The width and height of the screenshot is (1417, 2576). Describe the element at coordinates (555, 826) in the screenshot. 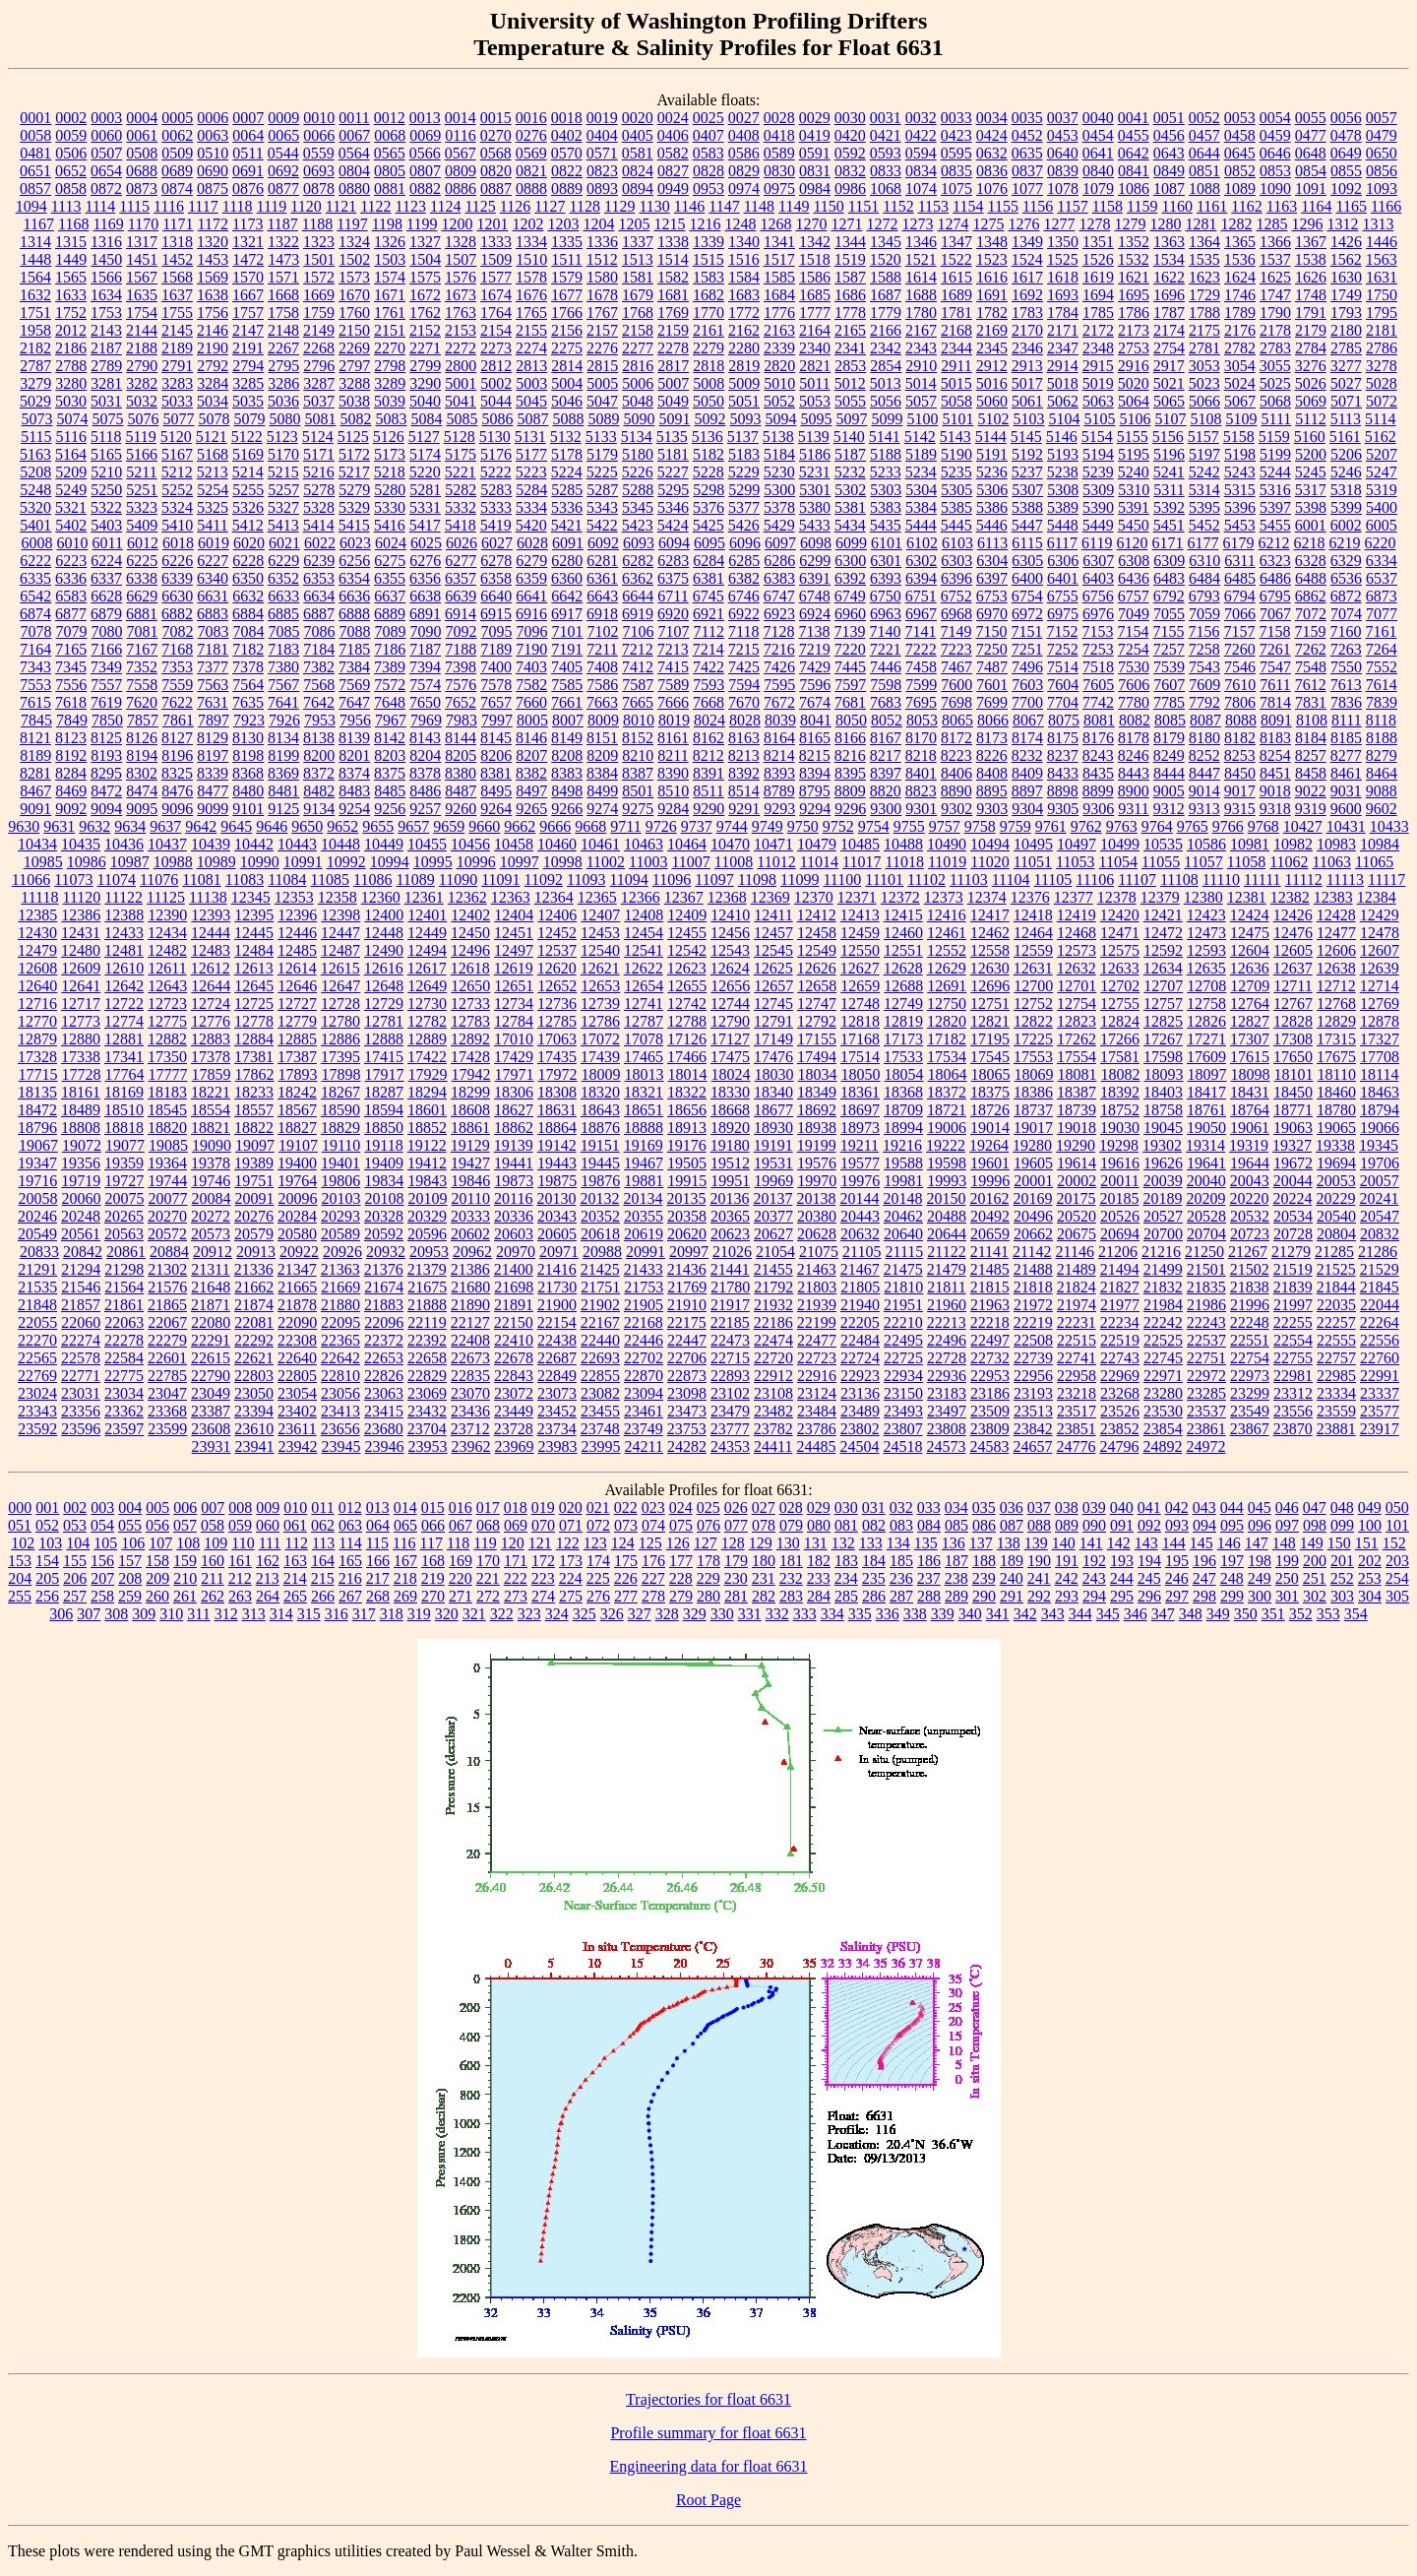

I see `9666` at that location.